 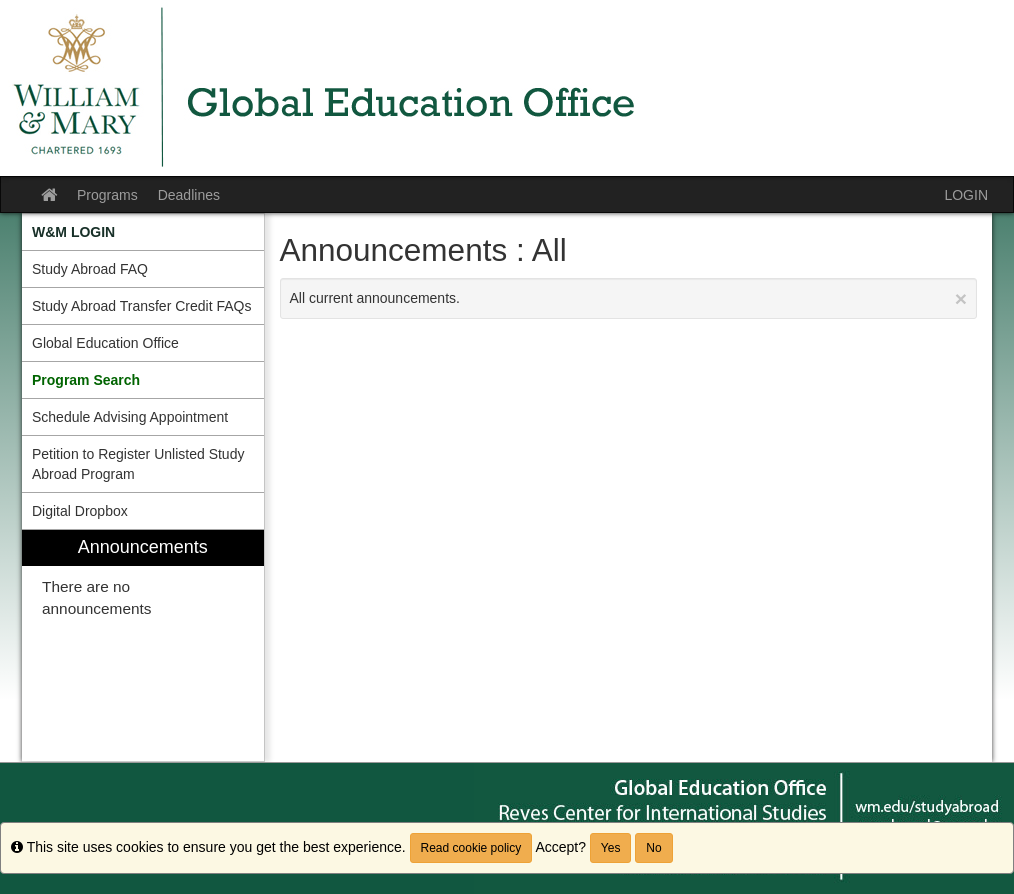 I want to click on Programs, so click(x=107, y=195).